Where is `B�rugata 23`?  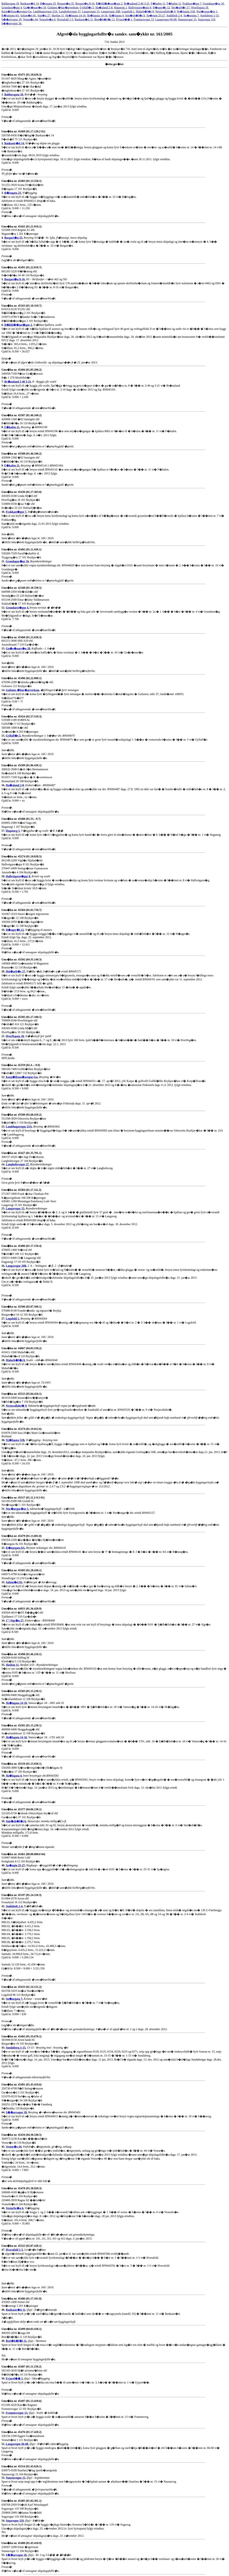 B�rugata 23 is located at coordinates (48, 3).